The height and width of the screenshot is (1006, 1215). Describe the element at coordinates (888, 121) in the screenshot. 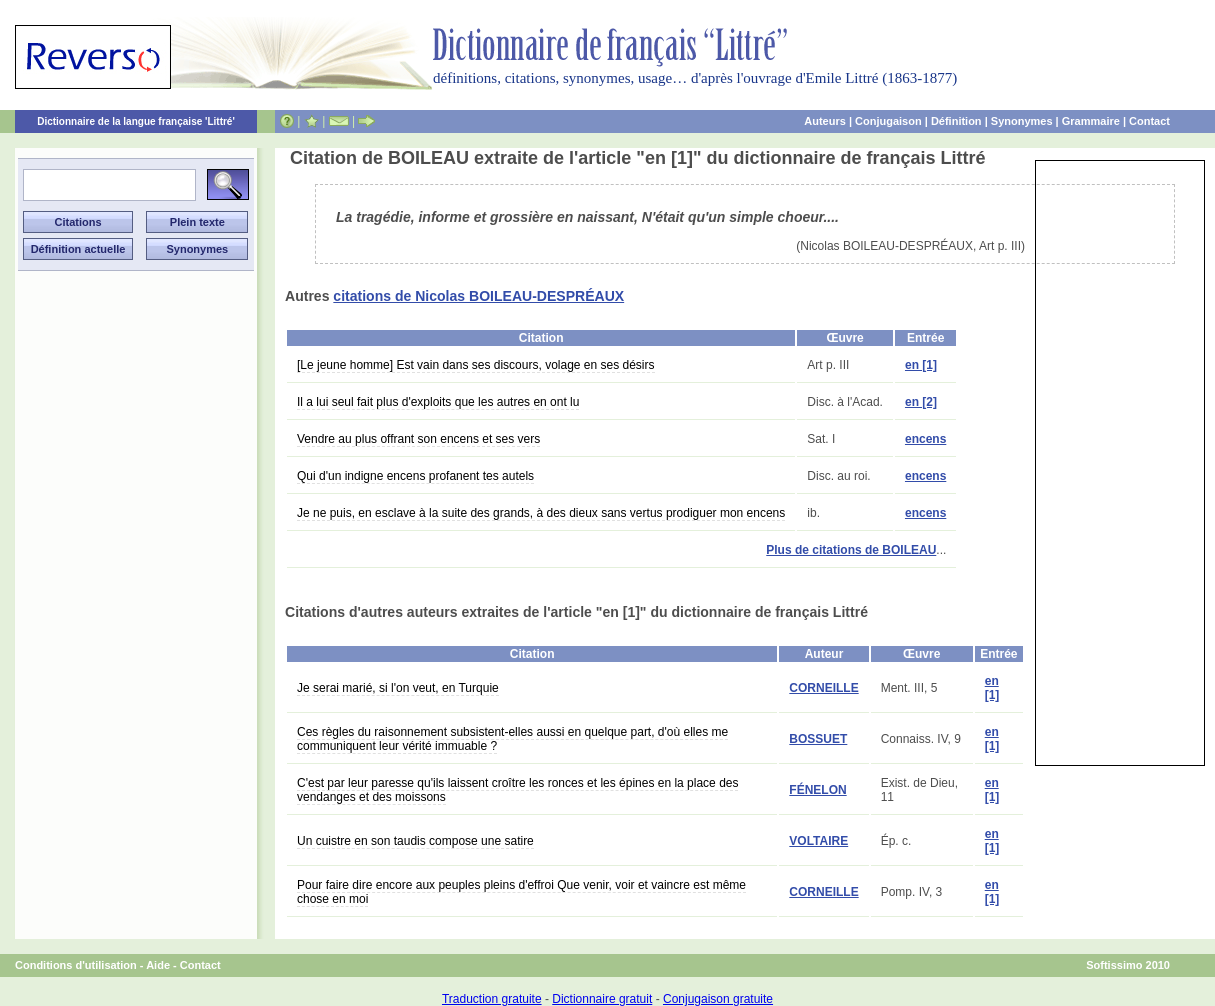

I see `Conjugaison` at that location.